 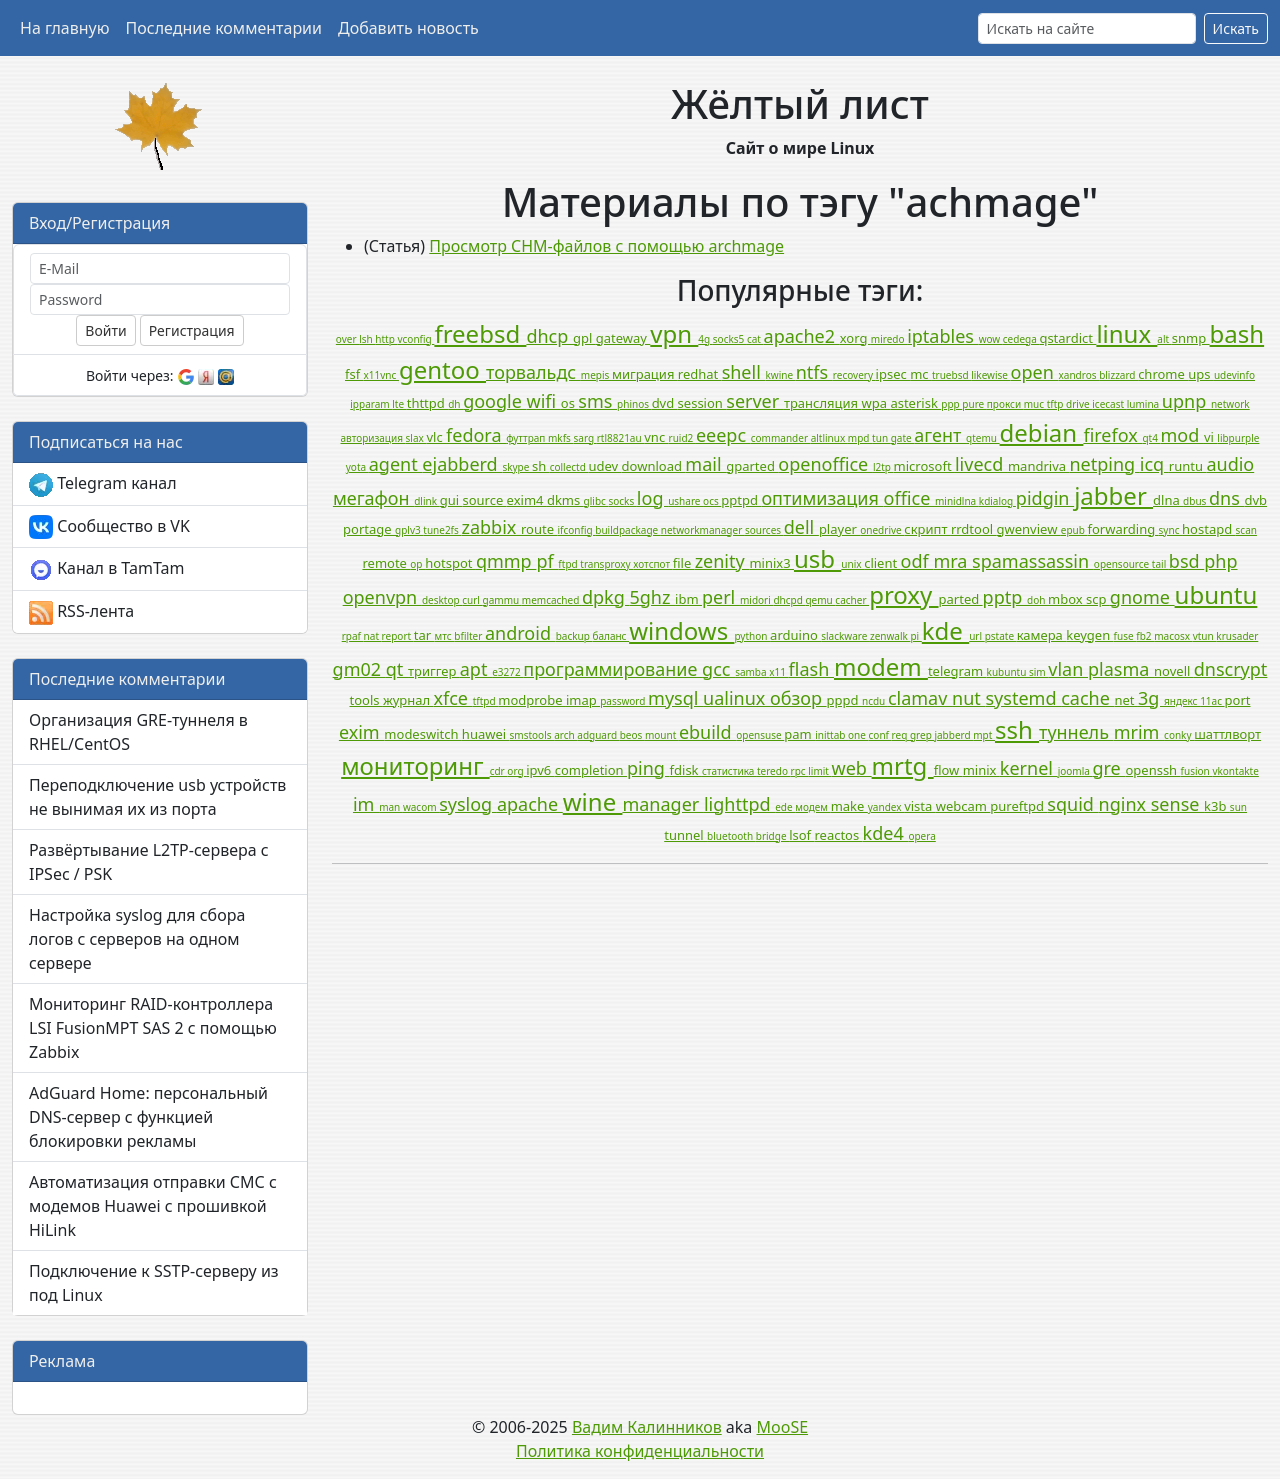 What do you see at coordinates (1126, 333) in the screenshot?
I see `linux` at bounding box center [1126, 333].